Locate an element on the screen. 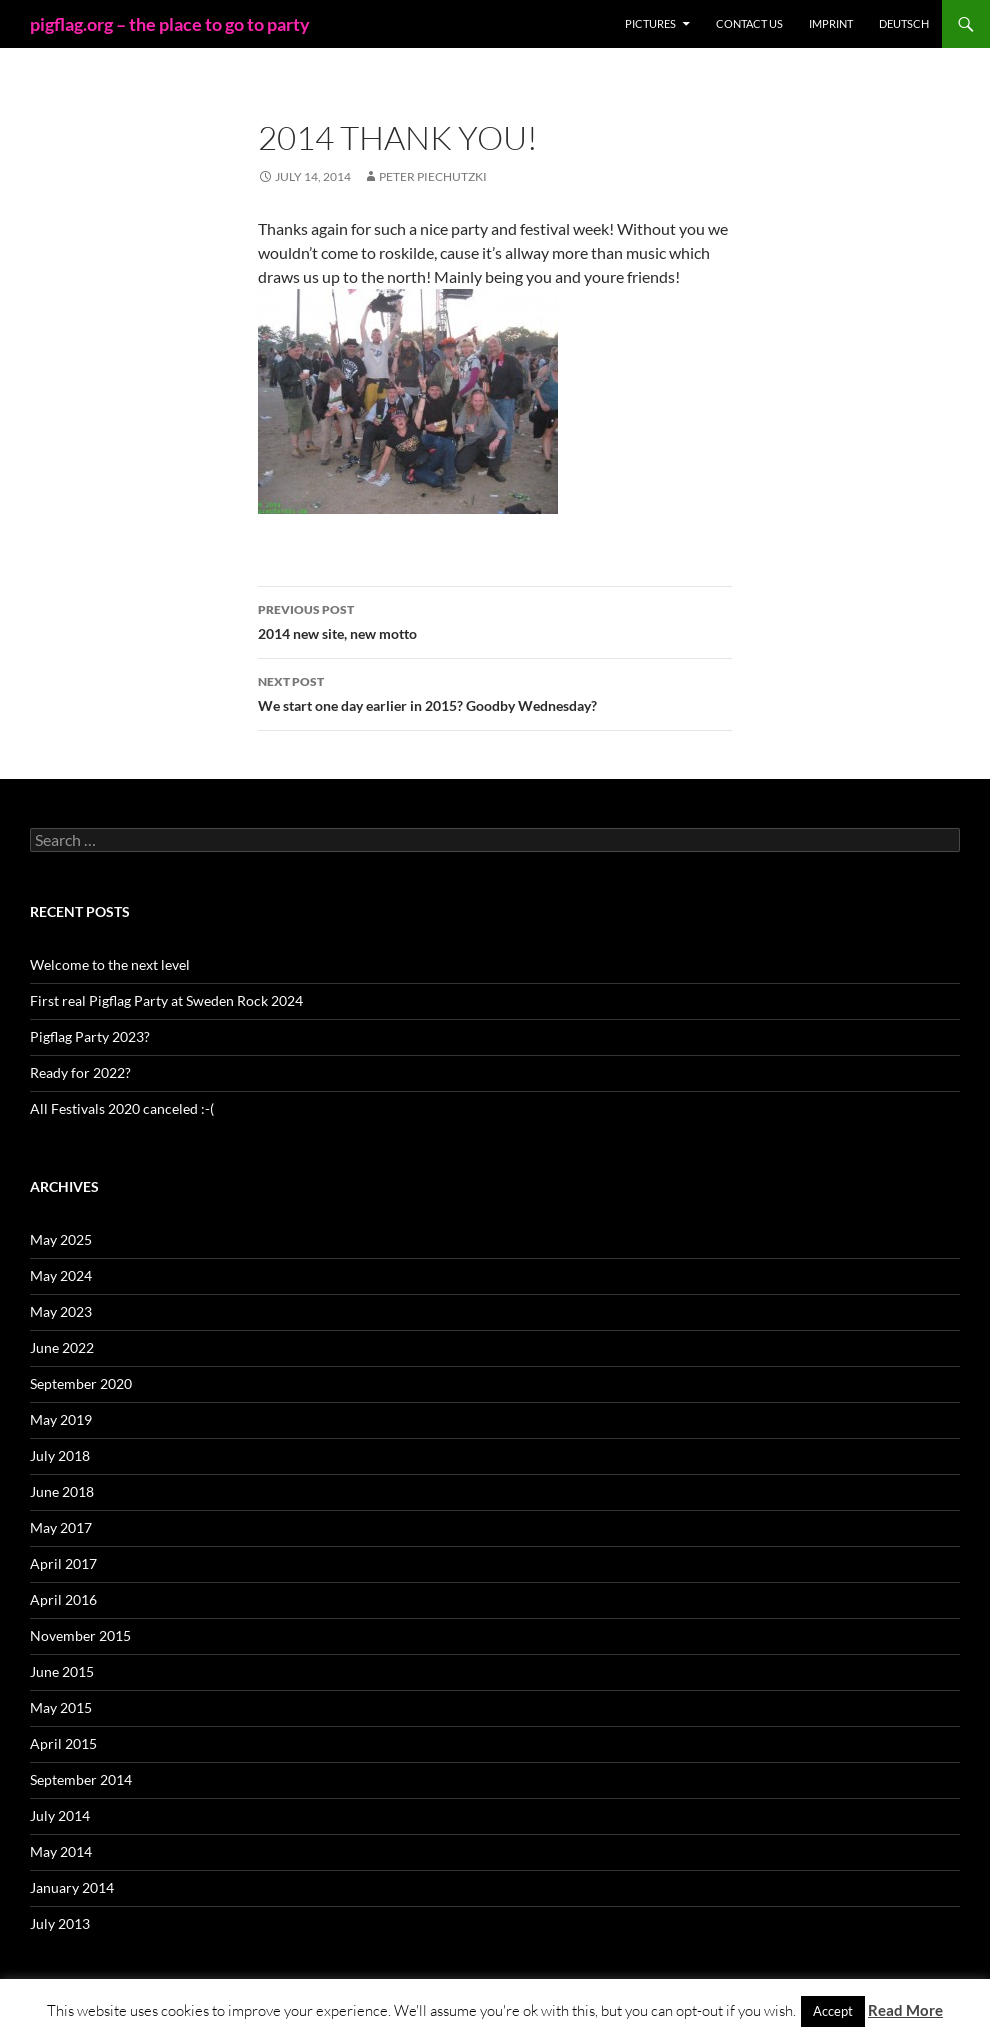 The height and width of the screenshot is (2039, 990). Imprint is located at coordinates (831, 23).